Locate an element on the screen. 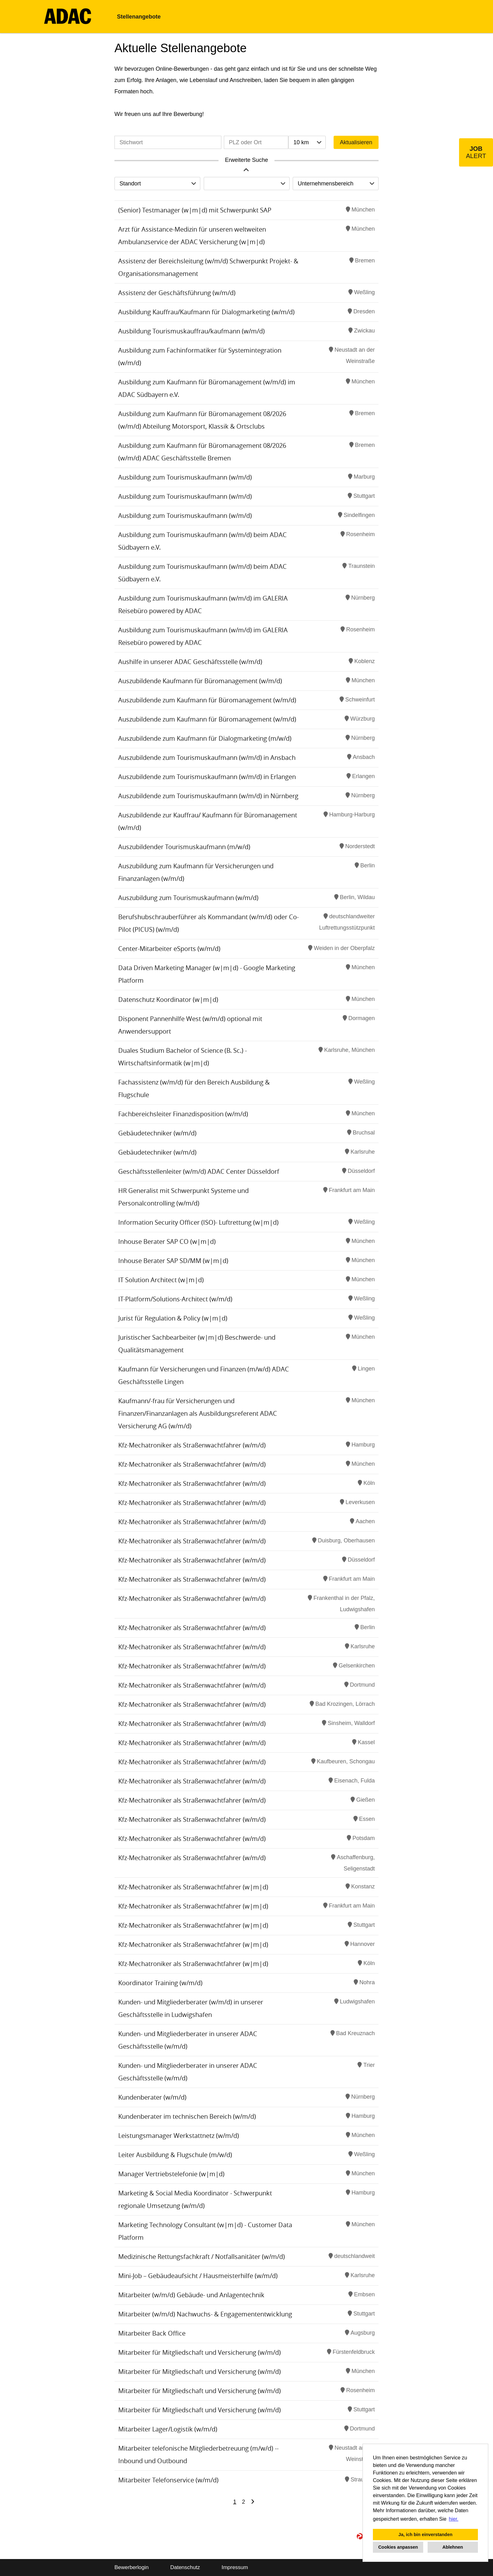 The height and width of the screenshot is (2576, 493). Kfz-Mechatroniker als Straßenwachtfahrer (w/m/d) is located at coordinates (192, 1445).